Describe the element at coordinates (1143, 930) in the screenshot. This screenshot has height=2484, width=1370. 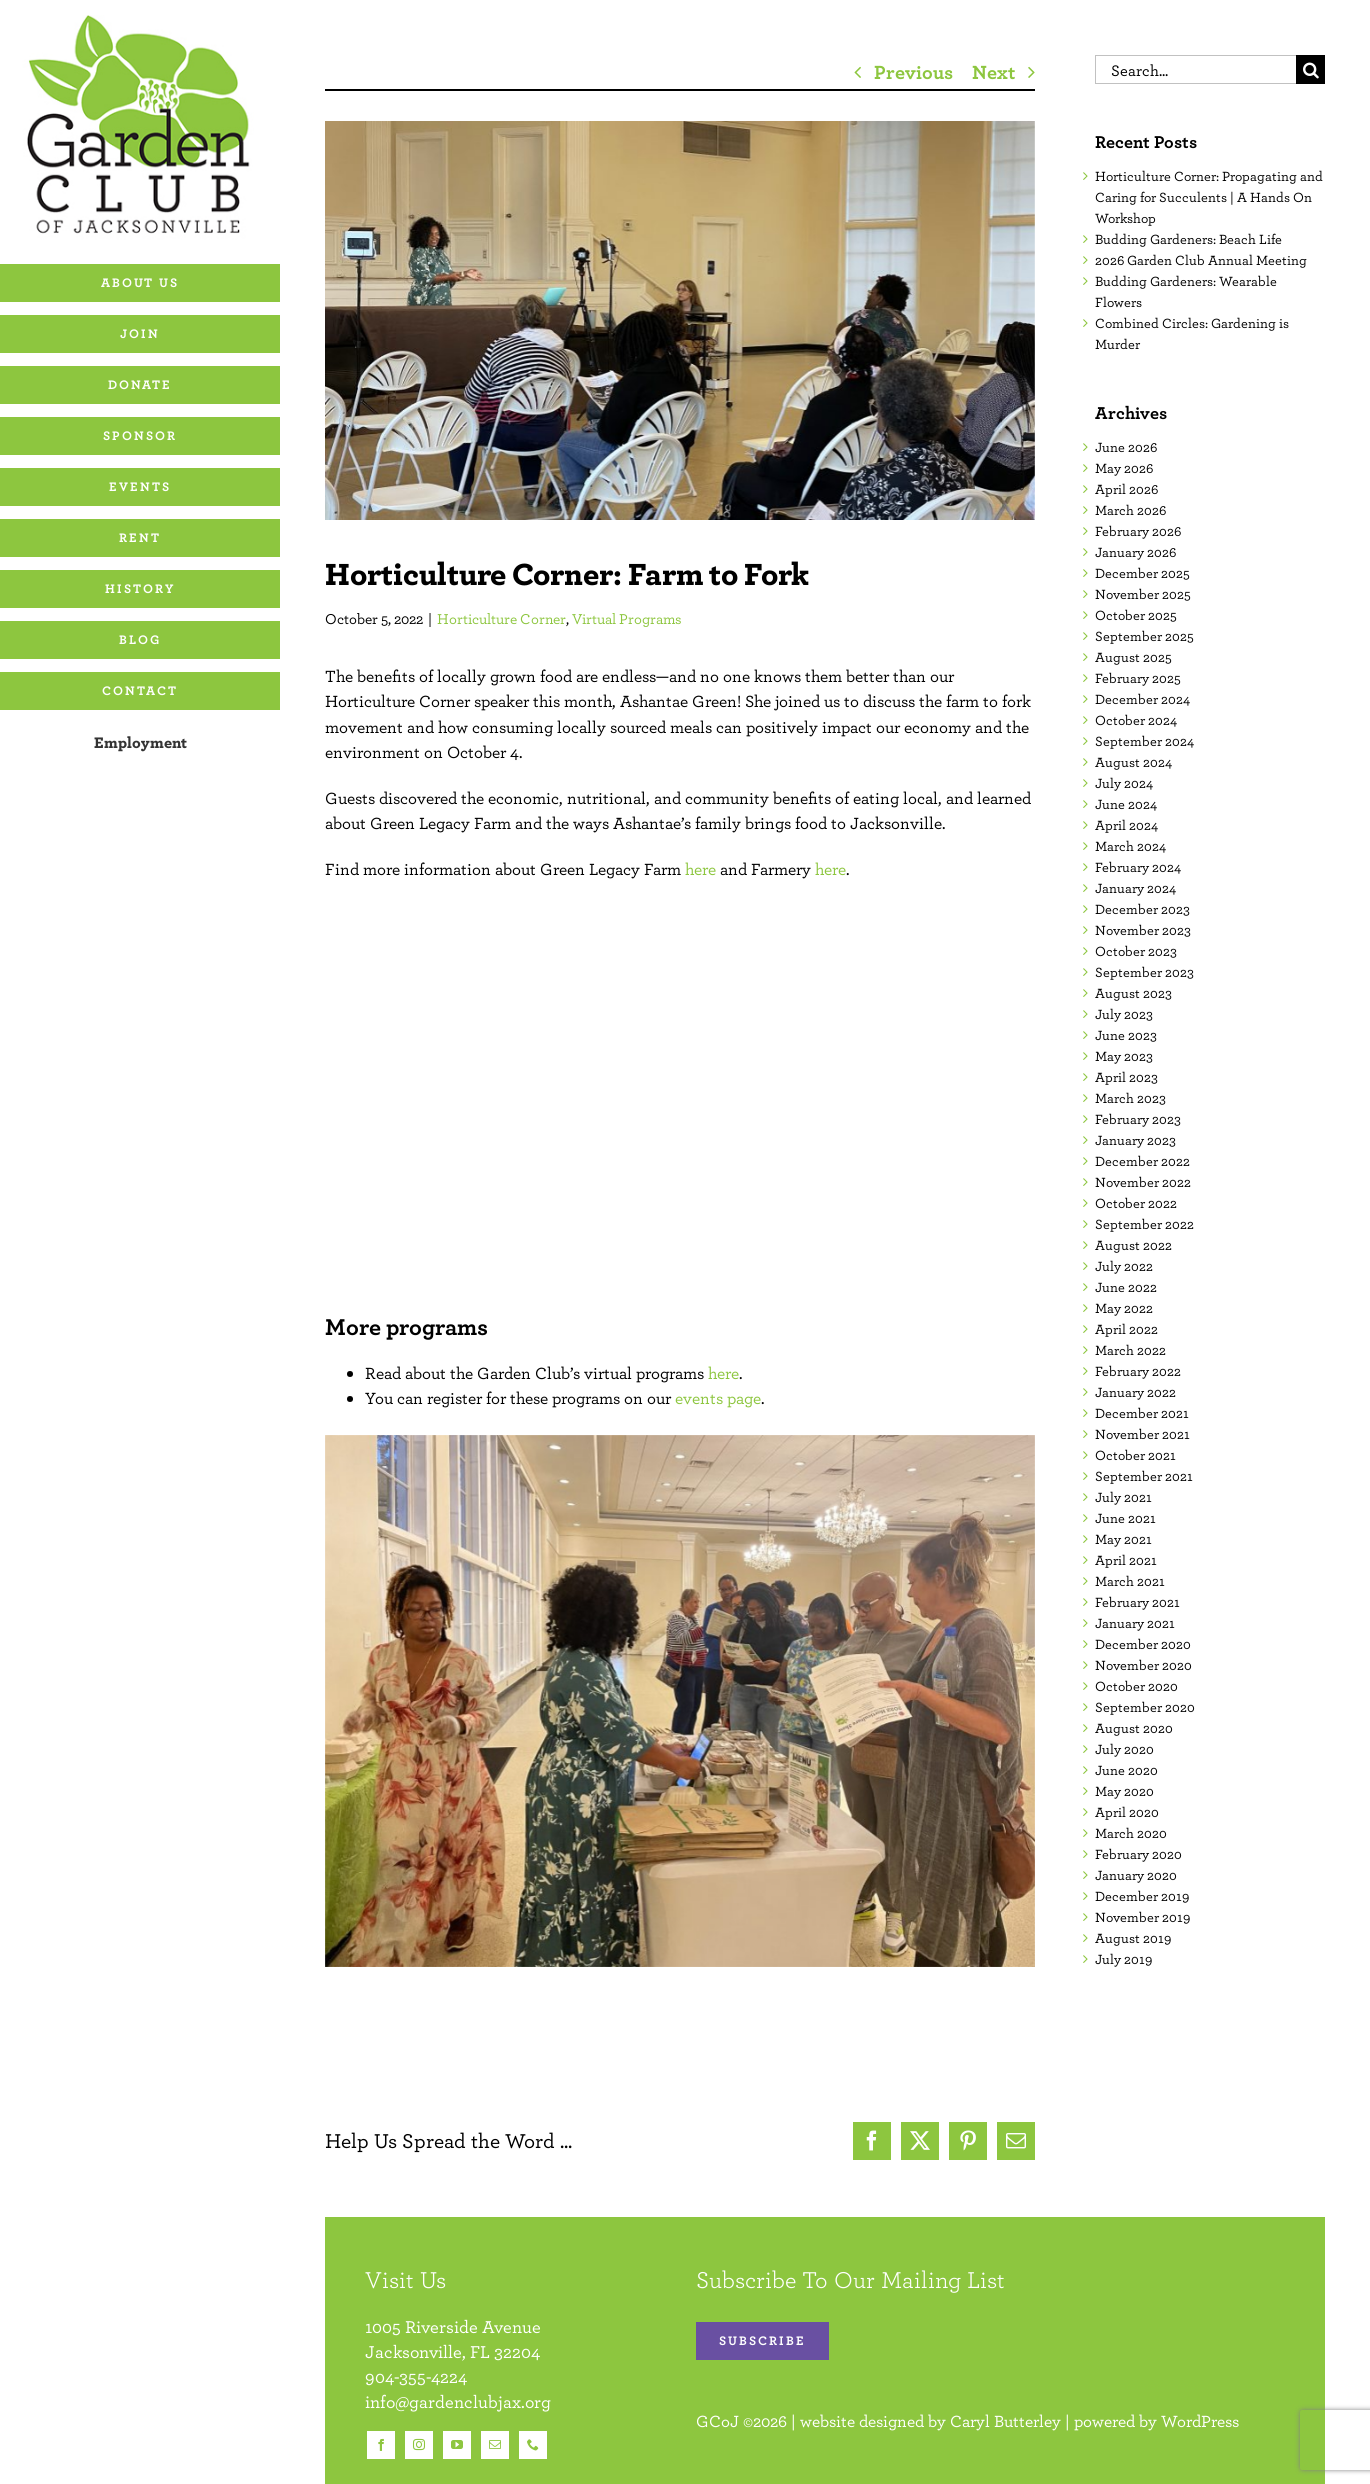
I see `November 2023` at that location.